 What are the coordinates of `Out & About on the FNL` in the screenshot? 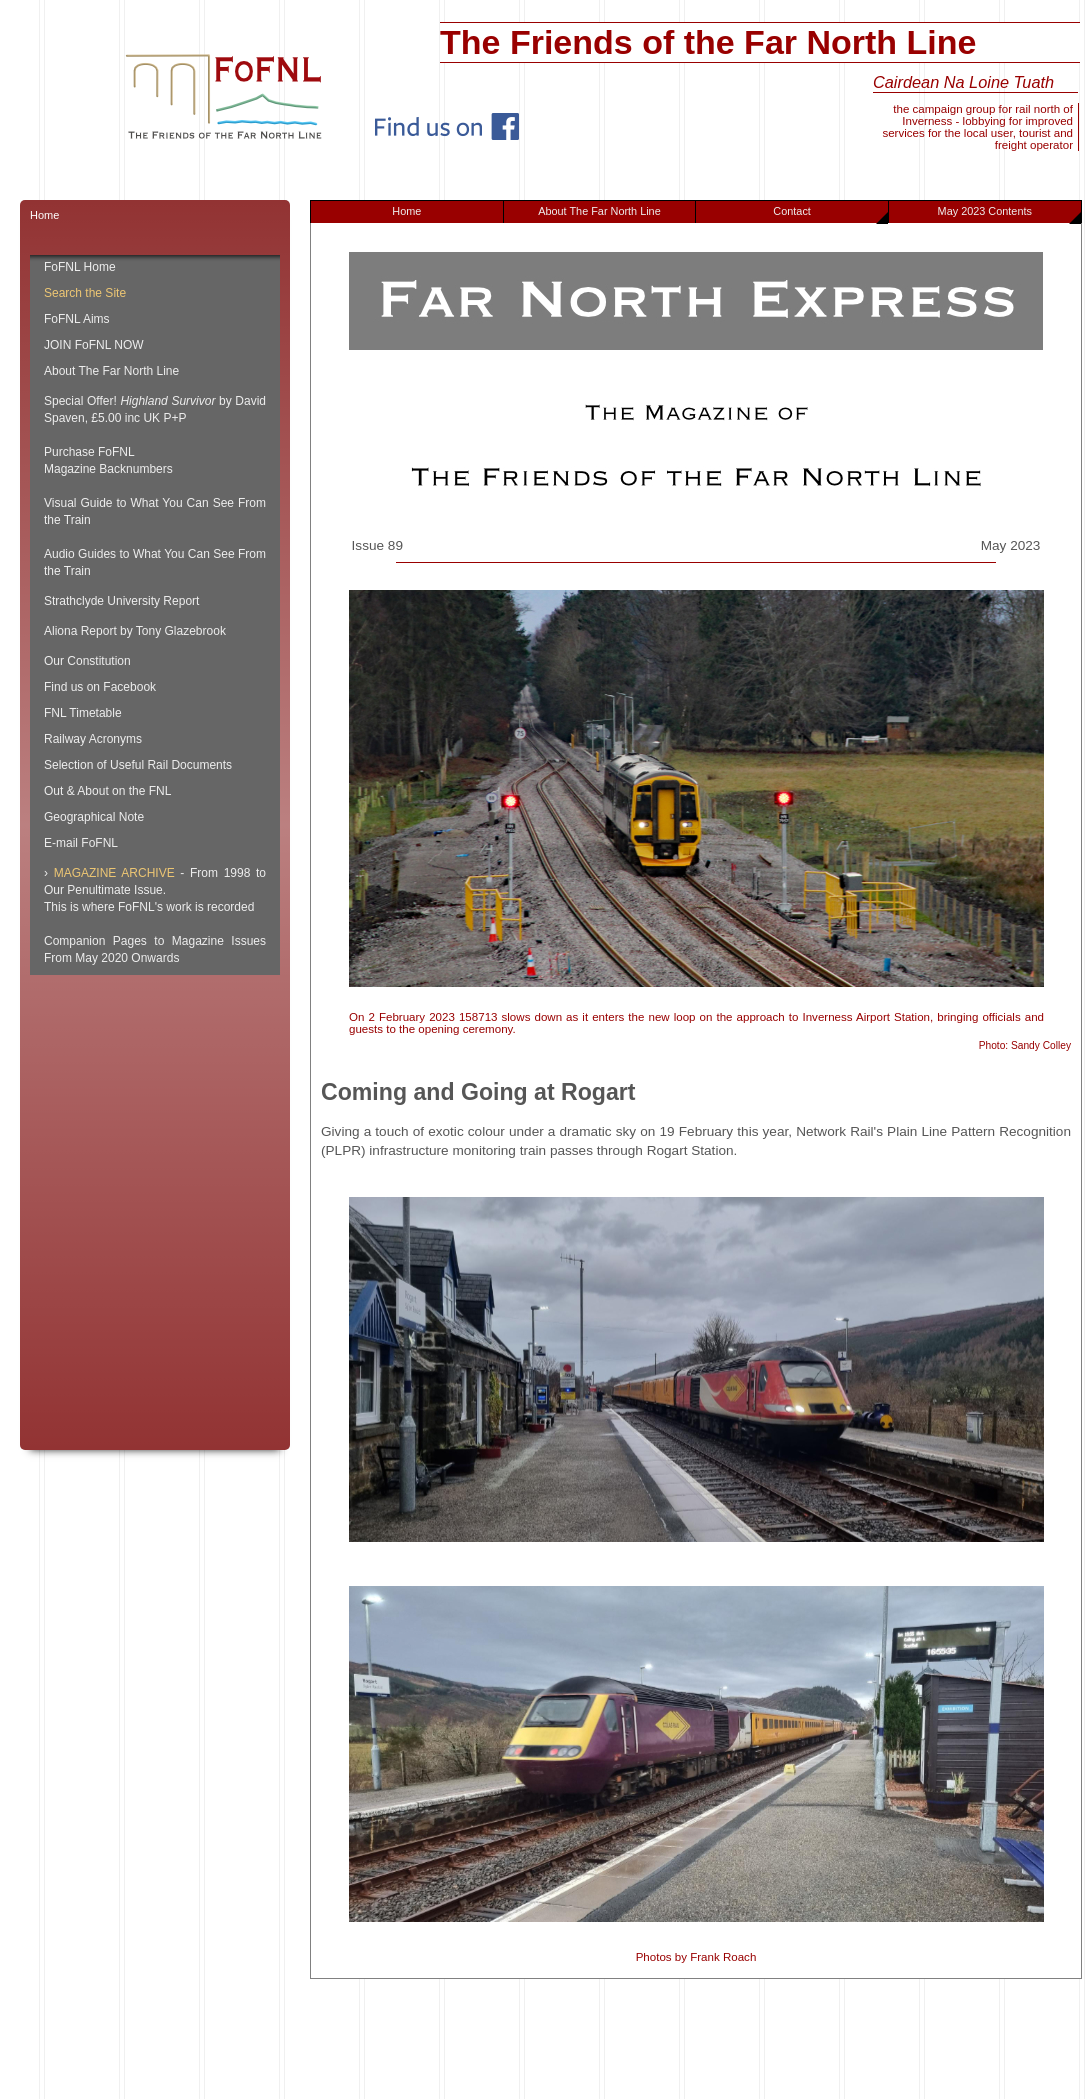 It's located at (107, 791).